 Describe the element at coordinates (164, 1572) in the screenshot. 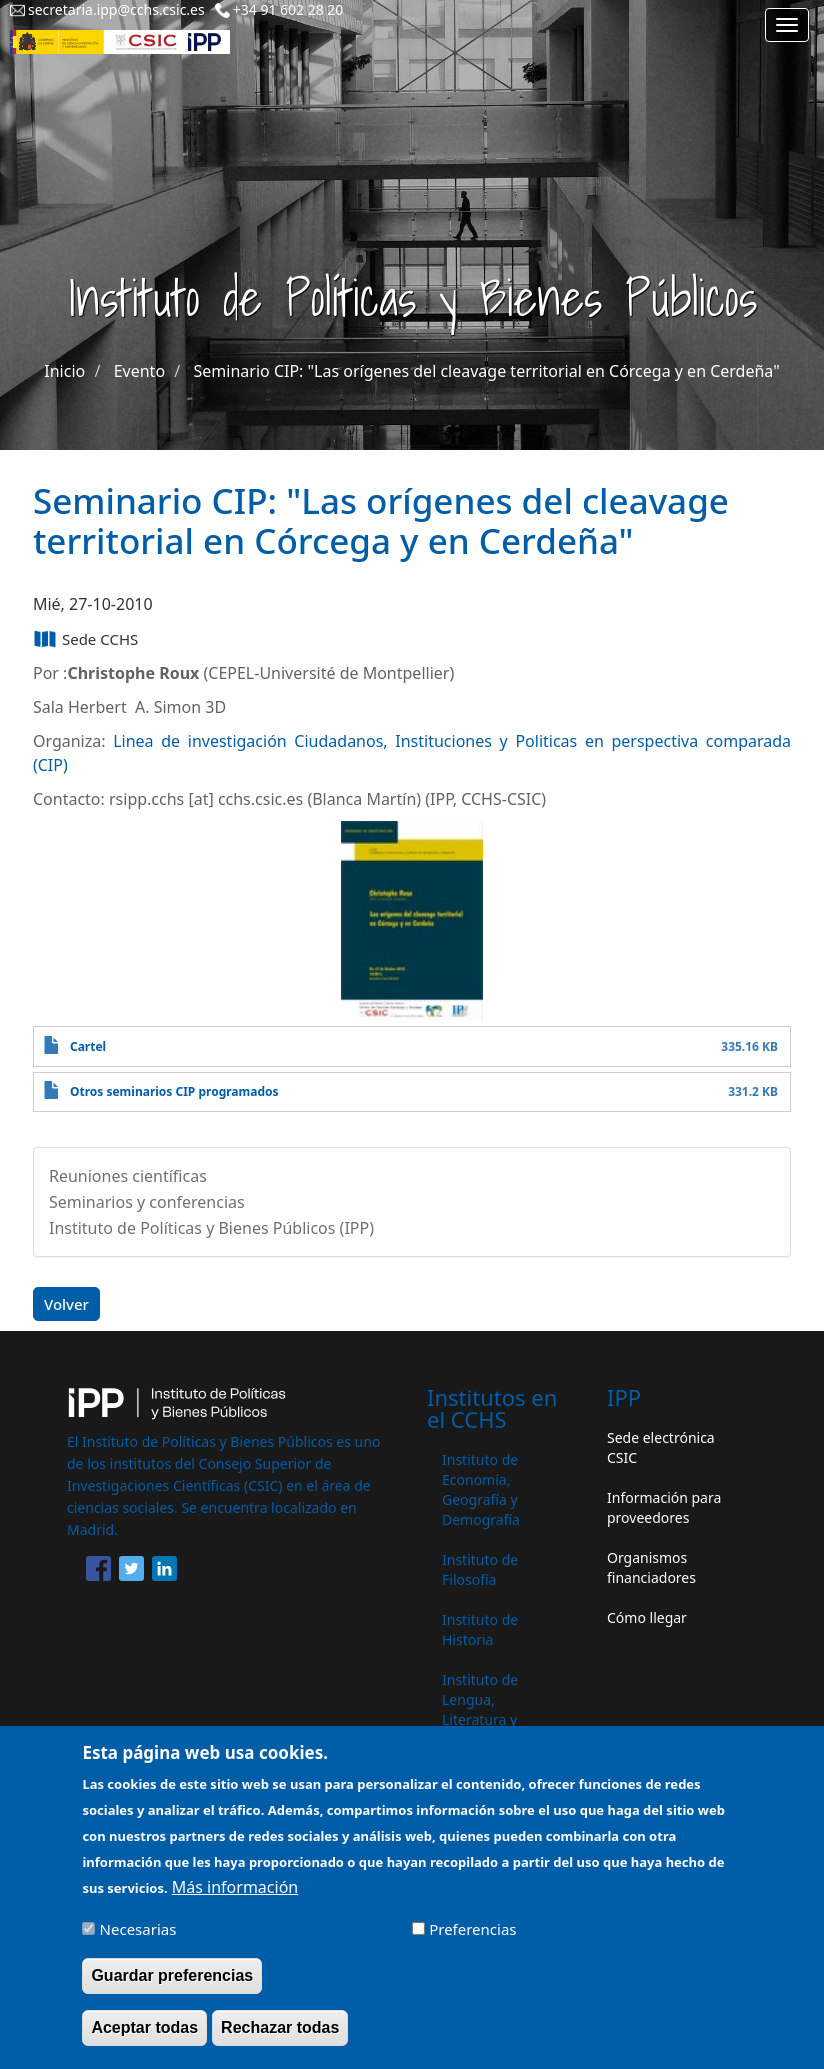

I see `[Share to Linkedin]` at that location.